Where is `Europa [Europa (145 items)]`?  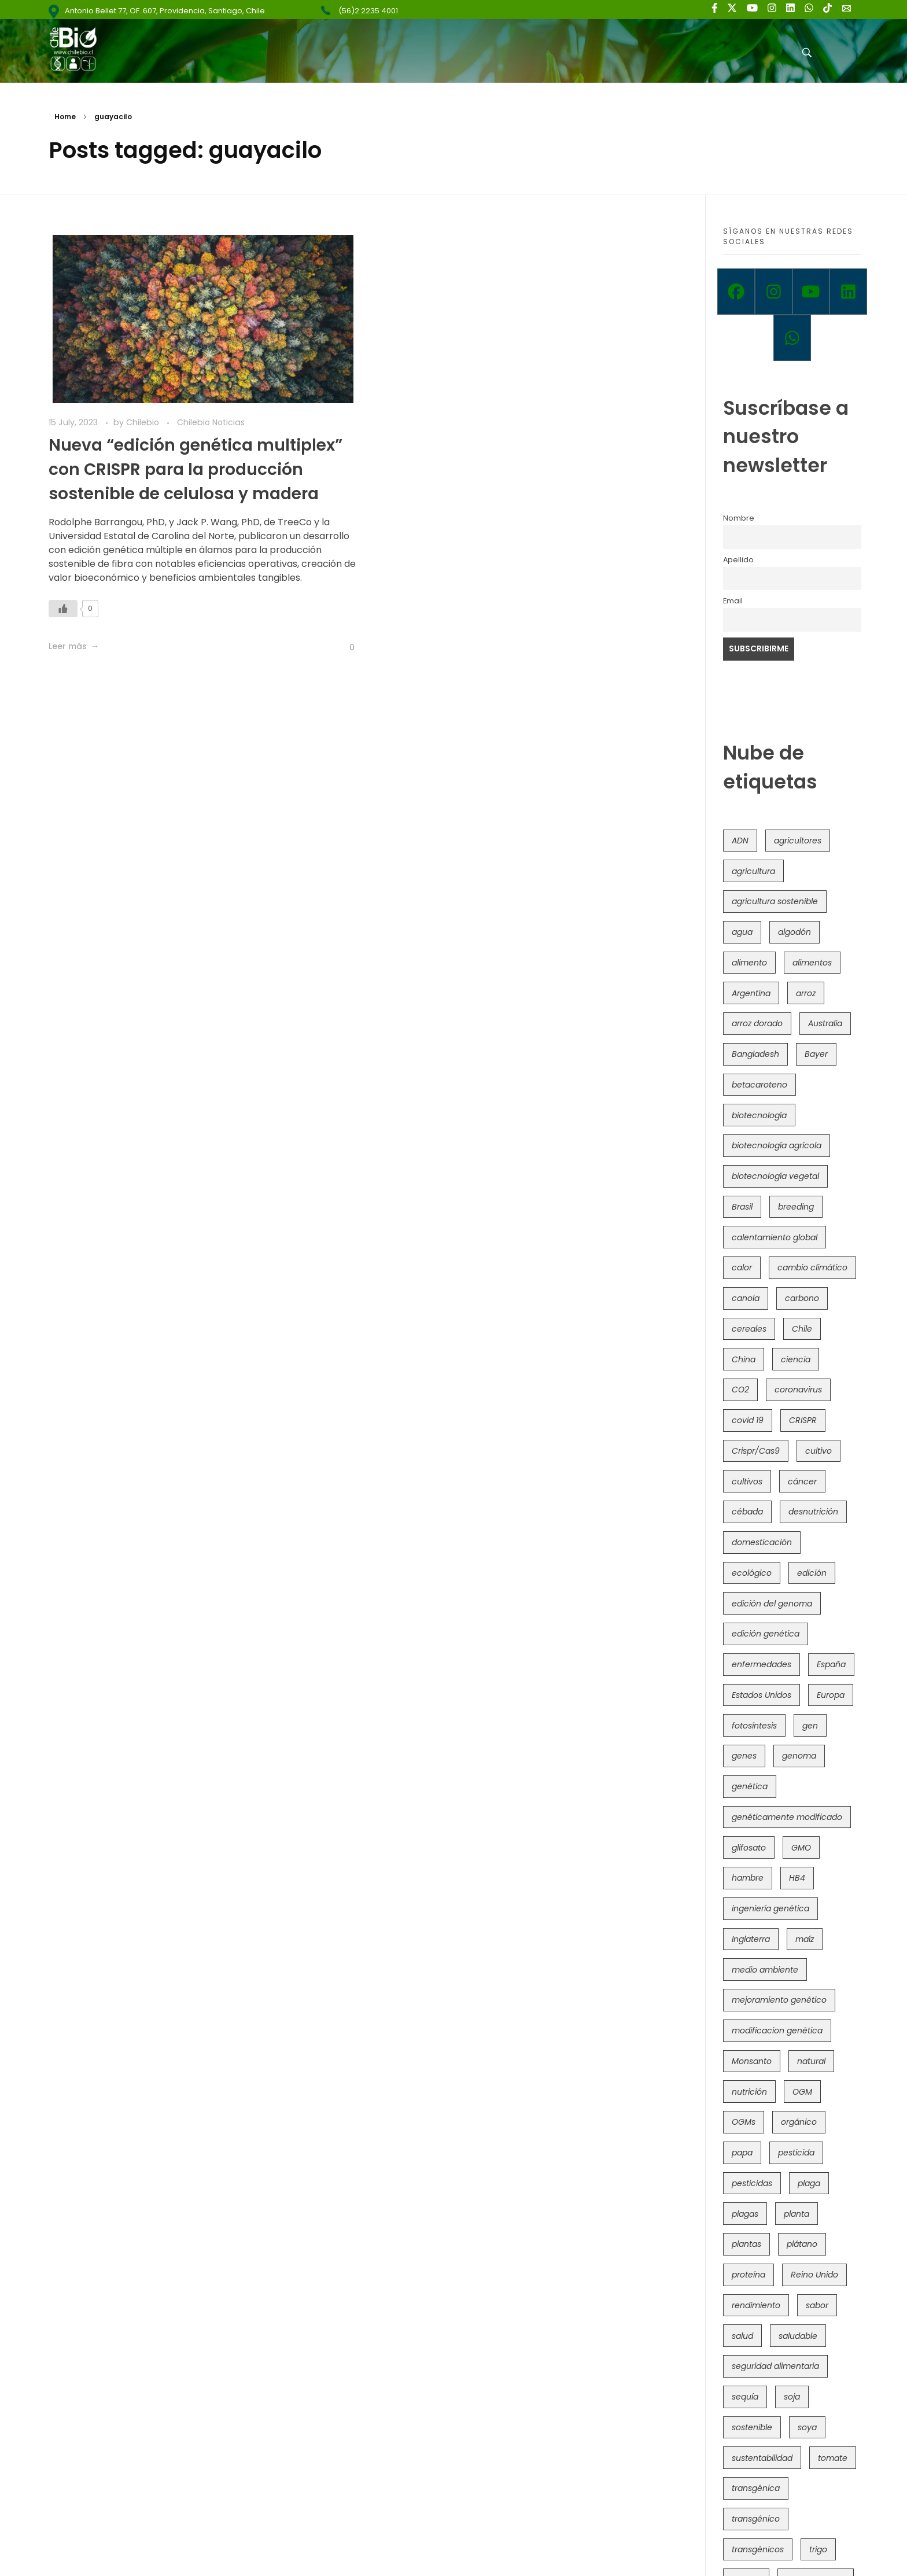 Europa [Europa (145 items)] is located at coordinates (831, 1695).